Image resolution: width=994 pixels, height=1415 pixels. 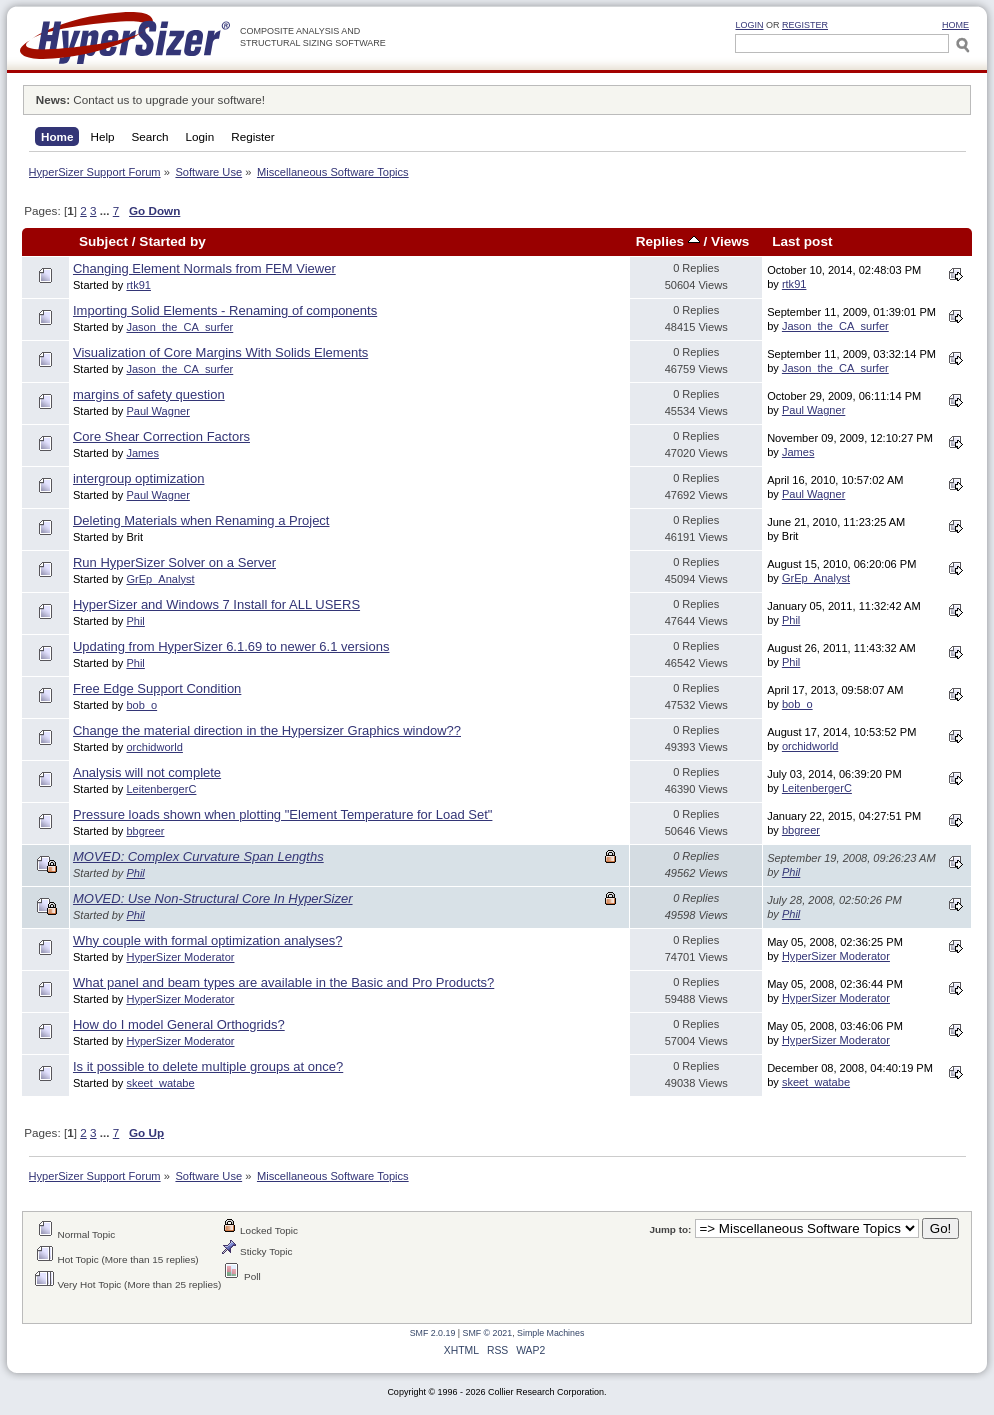 I want to click on orchidworld, so click(x=154, y=747).